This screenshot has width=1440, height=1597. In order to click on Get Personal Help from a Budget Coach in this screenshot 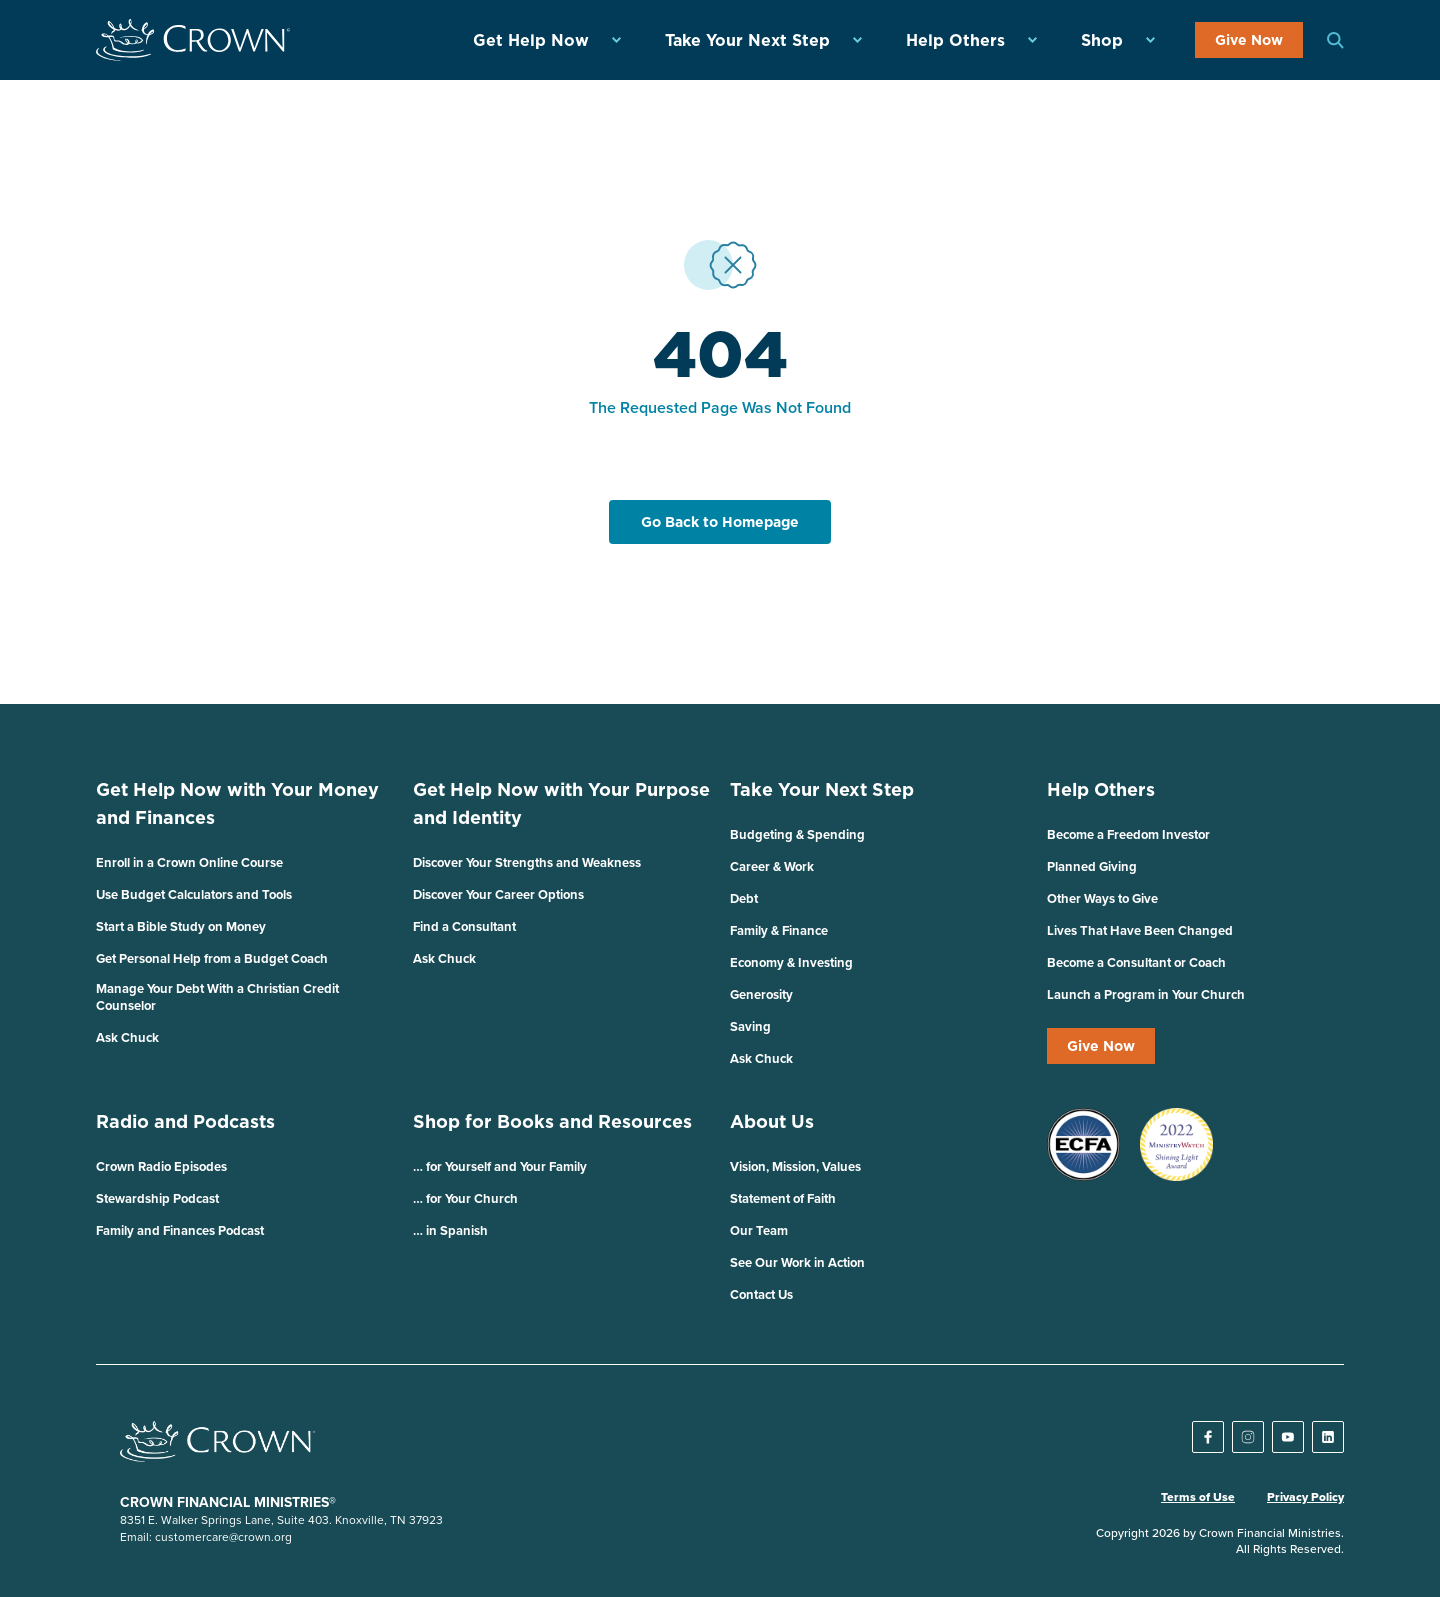, I will do `click(212, 958)`.